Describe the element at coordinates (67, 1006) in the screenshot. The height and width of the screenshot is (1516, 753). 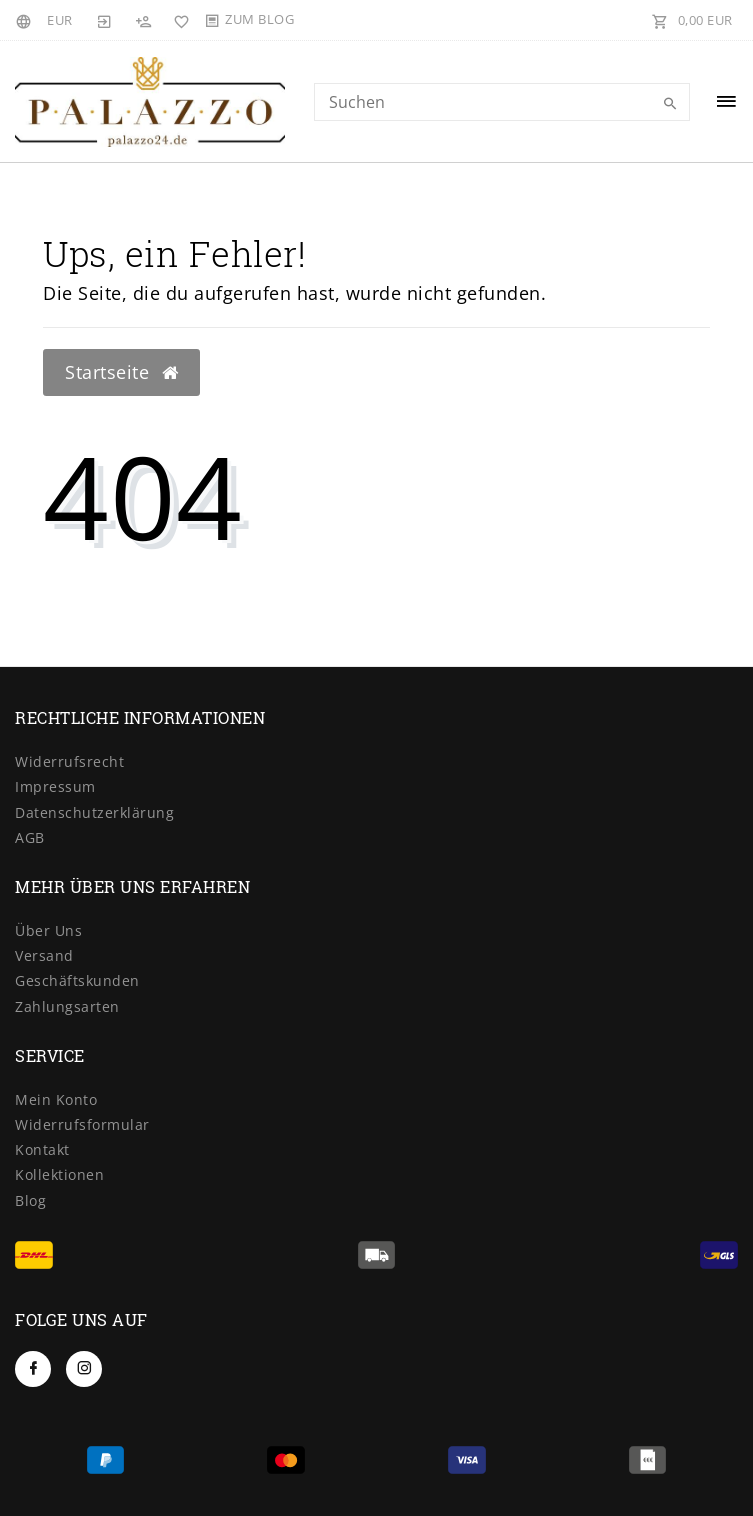
I see `Zahlungsarten` at that location.